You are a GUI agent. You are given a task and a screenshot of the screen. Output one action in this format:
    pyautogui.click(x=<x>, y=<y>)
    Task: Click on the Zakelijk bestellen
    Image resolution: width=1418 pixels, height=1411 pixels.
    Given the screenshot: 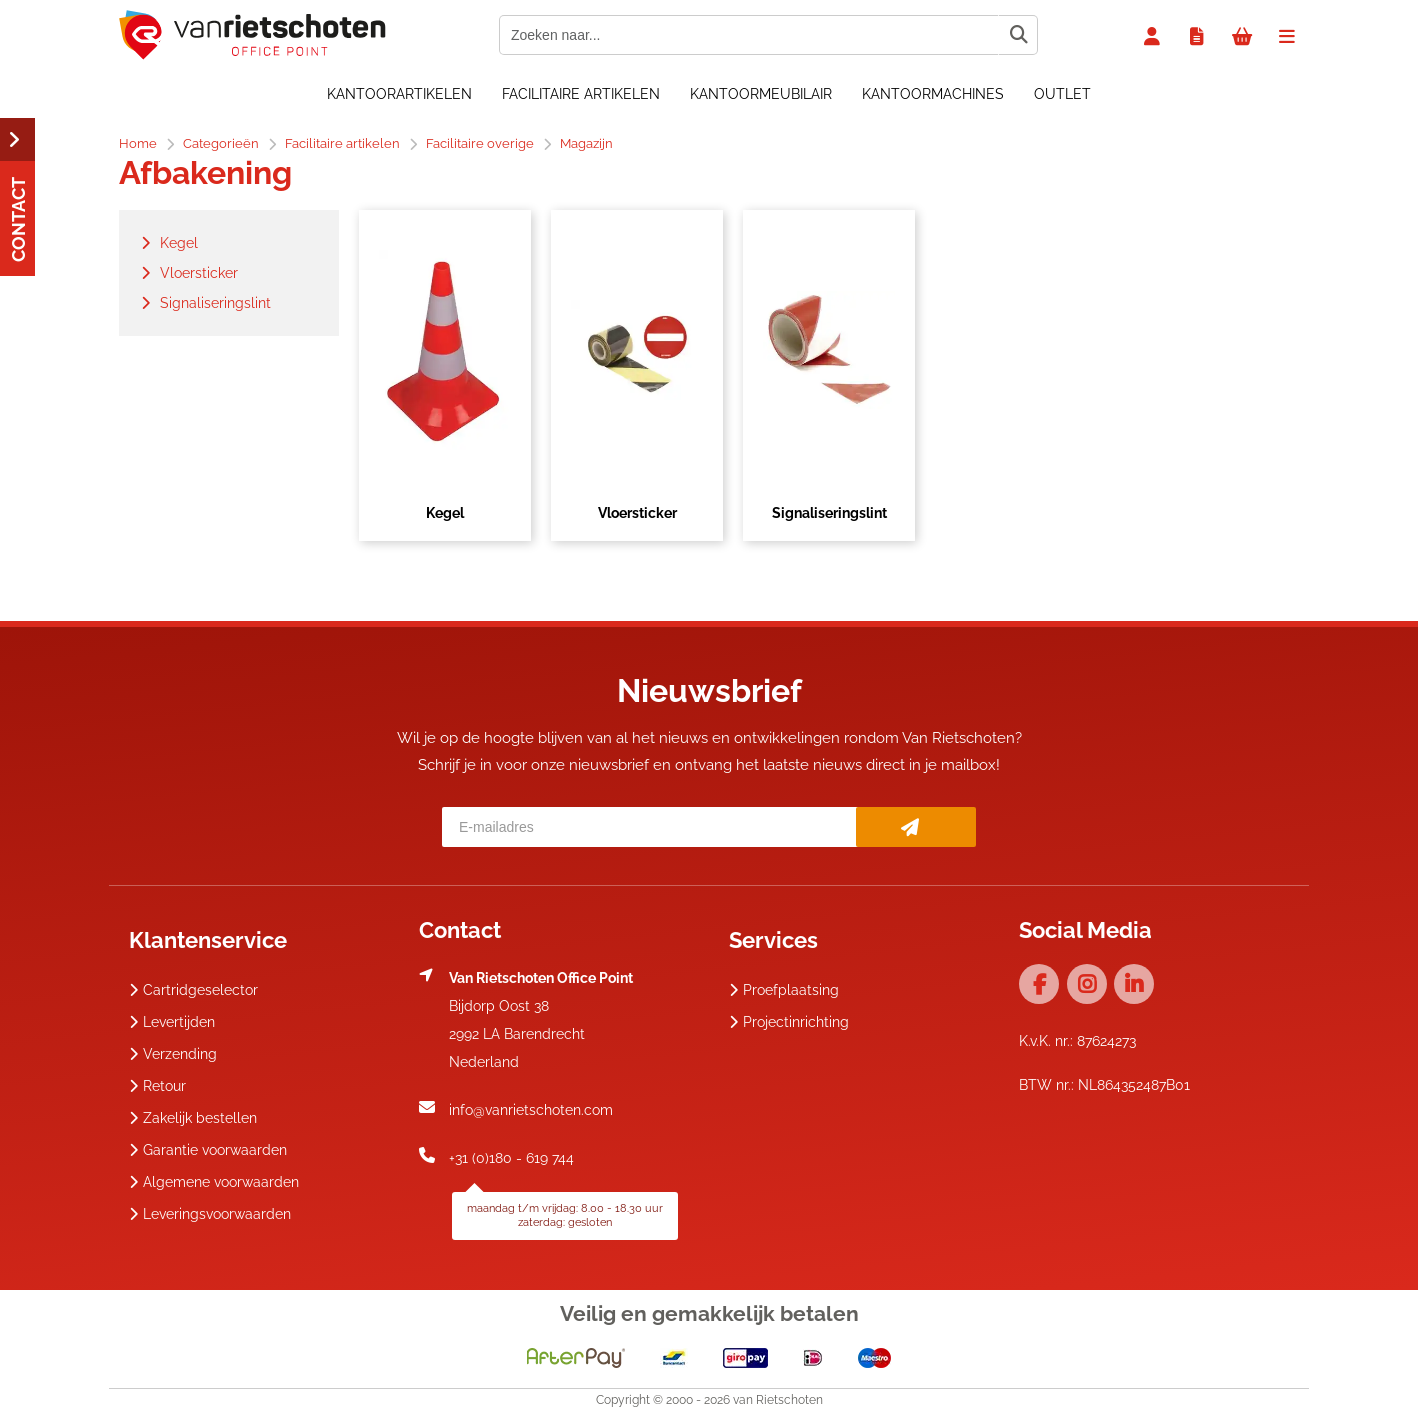 What is the action you would take?
    pyautogui.click(x=193, y=1118)
    